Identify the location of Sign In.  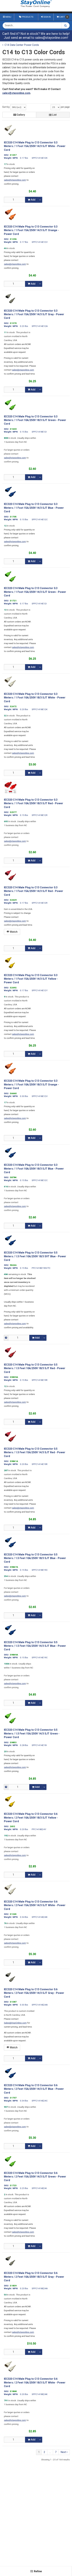
(46, 17).